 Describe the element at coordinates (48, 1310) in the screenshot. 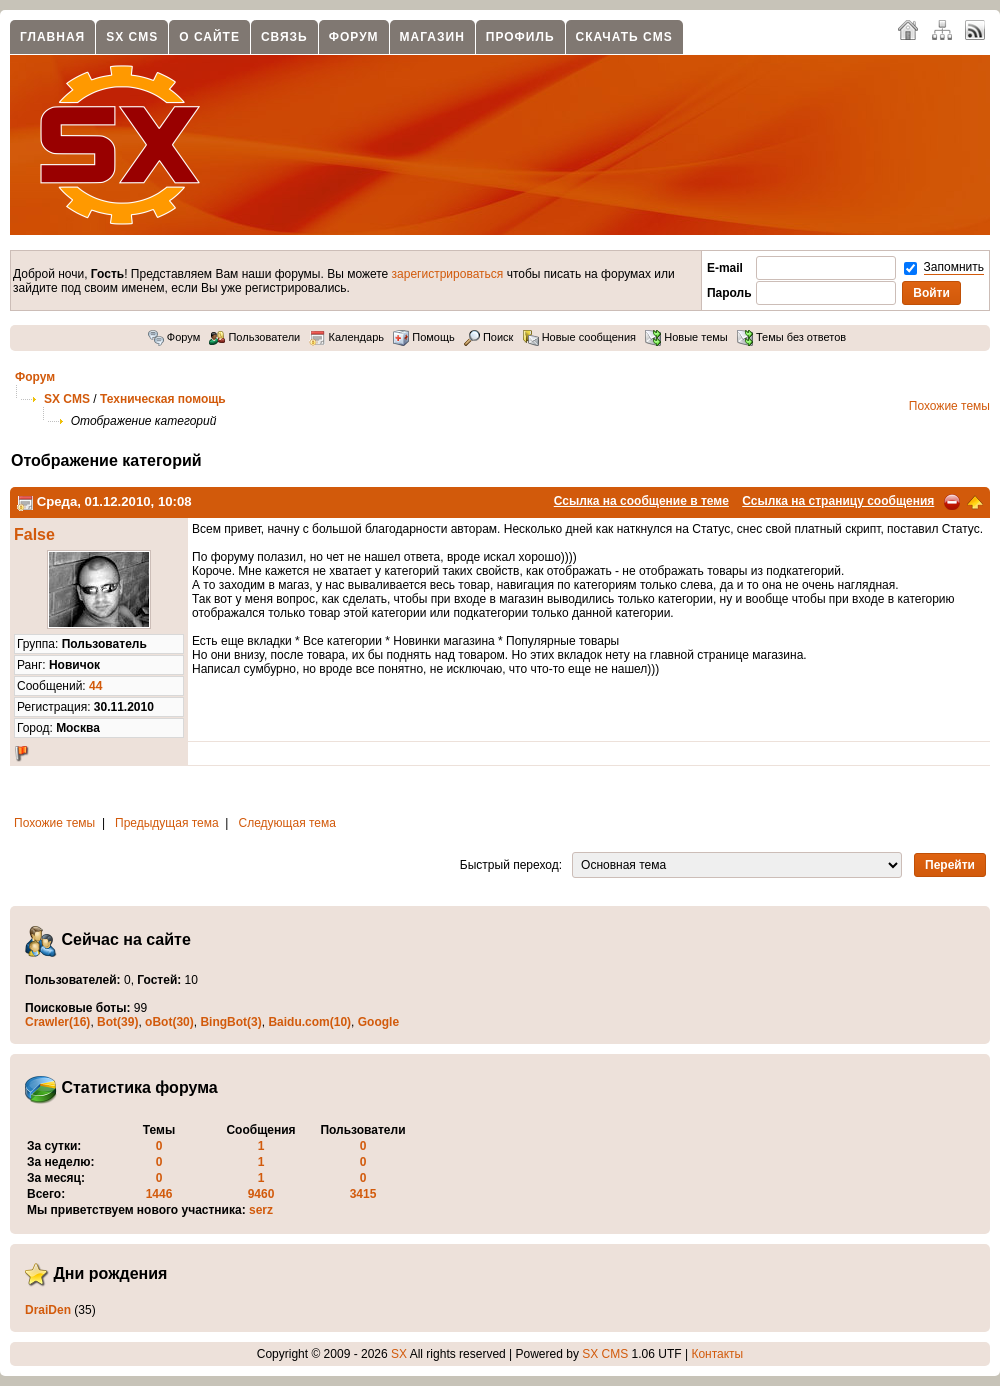

I see `DraiDen` at that location.